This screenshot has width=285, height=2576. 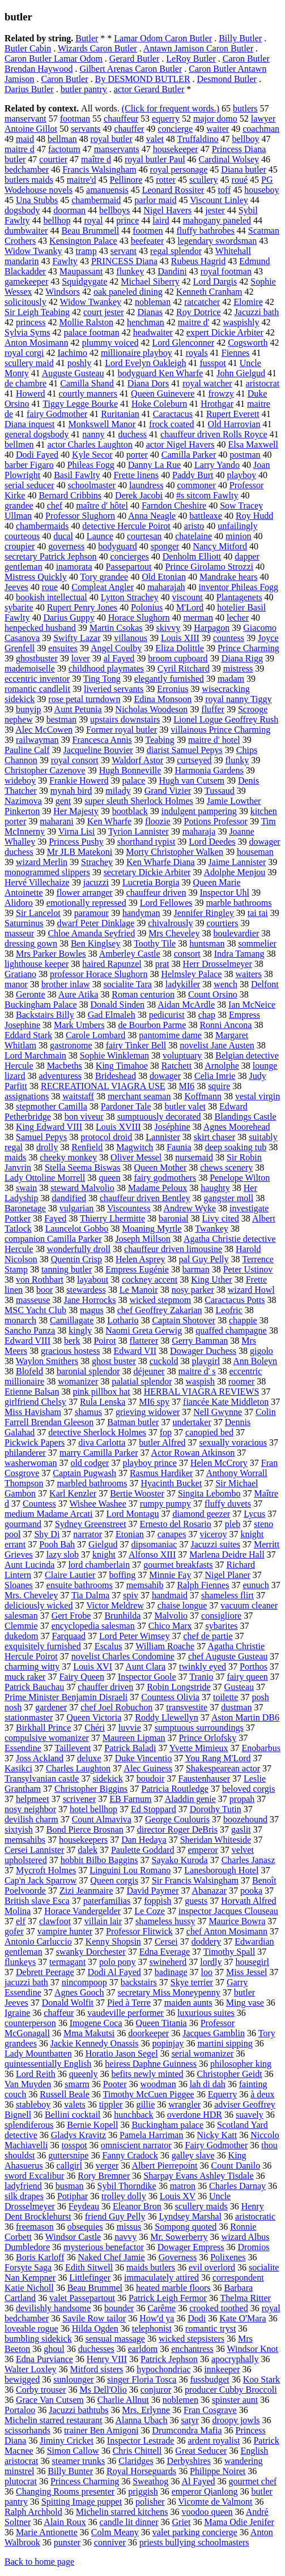 What do you see at coordinates (139, 1096) in the screenshot?
I see `merchant seaman` at bounding box center [139, 1096].